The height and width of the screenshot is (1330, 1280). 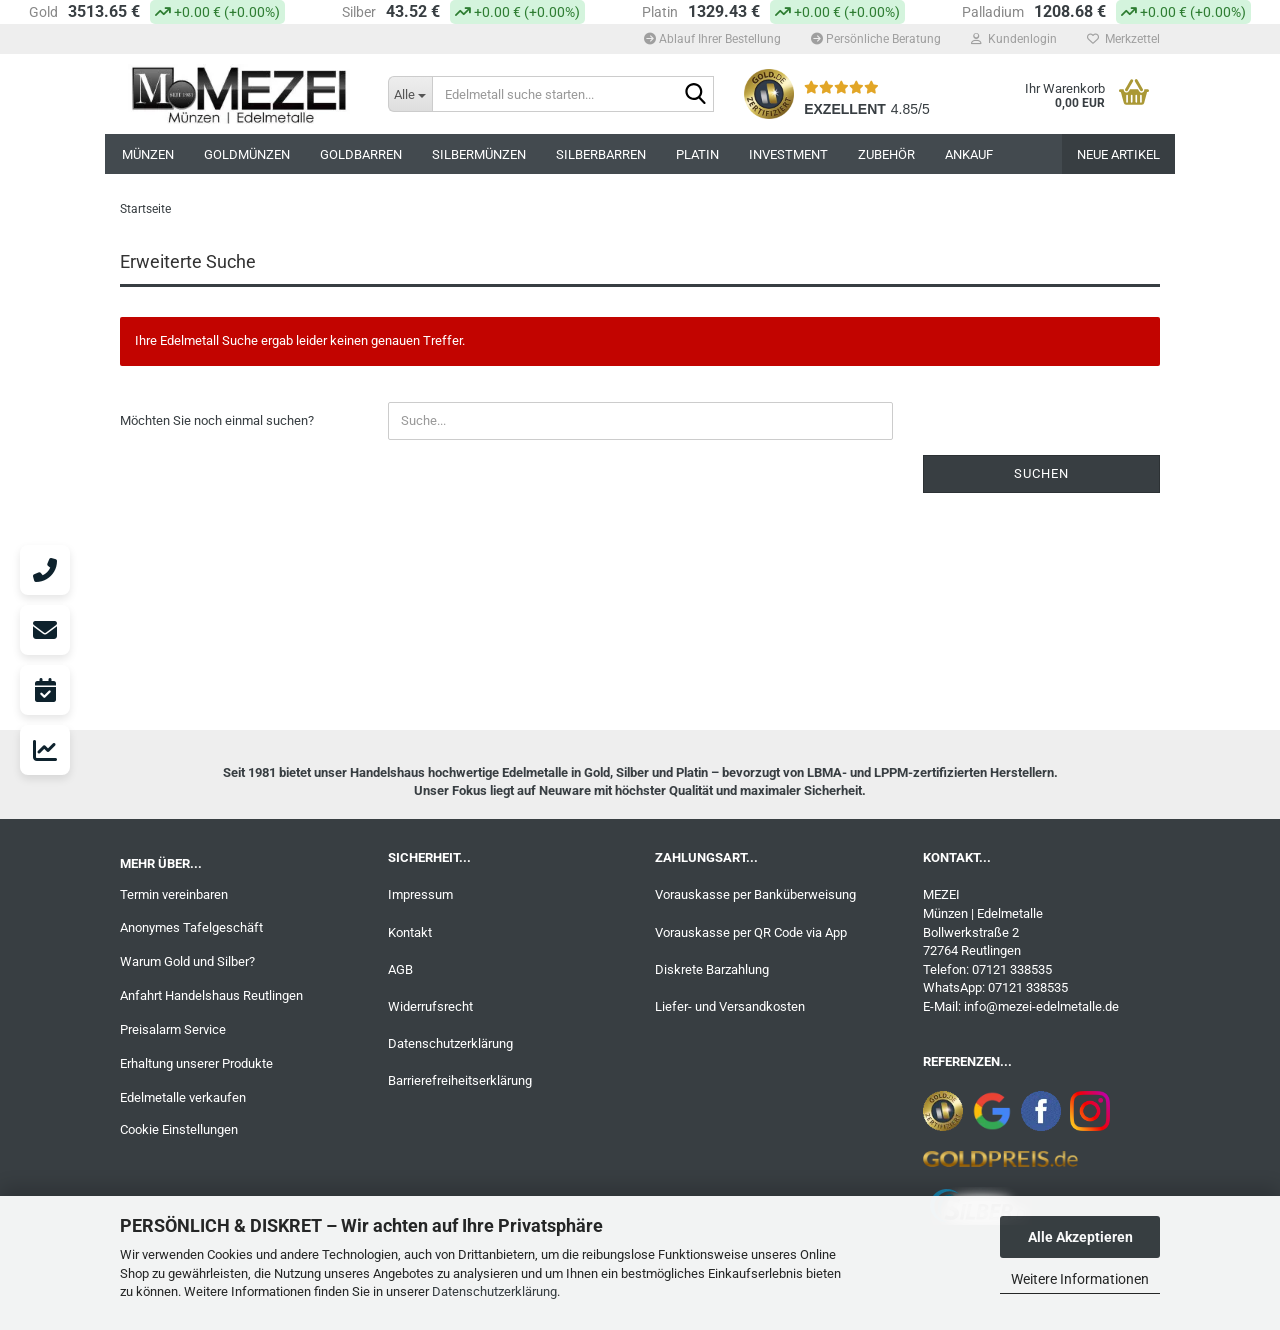 I want to click on Termin vereinbaren, so click(x=174, y=894).